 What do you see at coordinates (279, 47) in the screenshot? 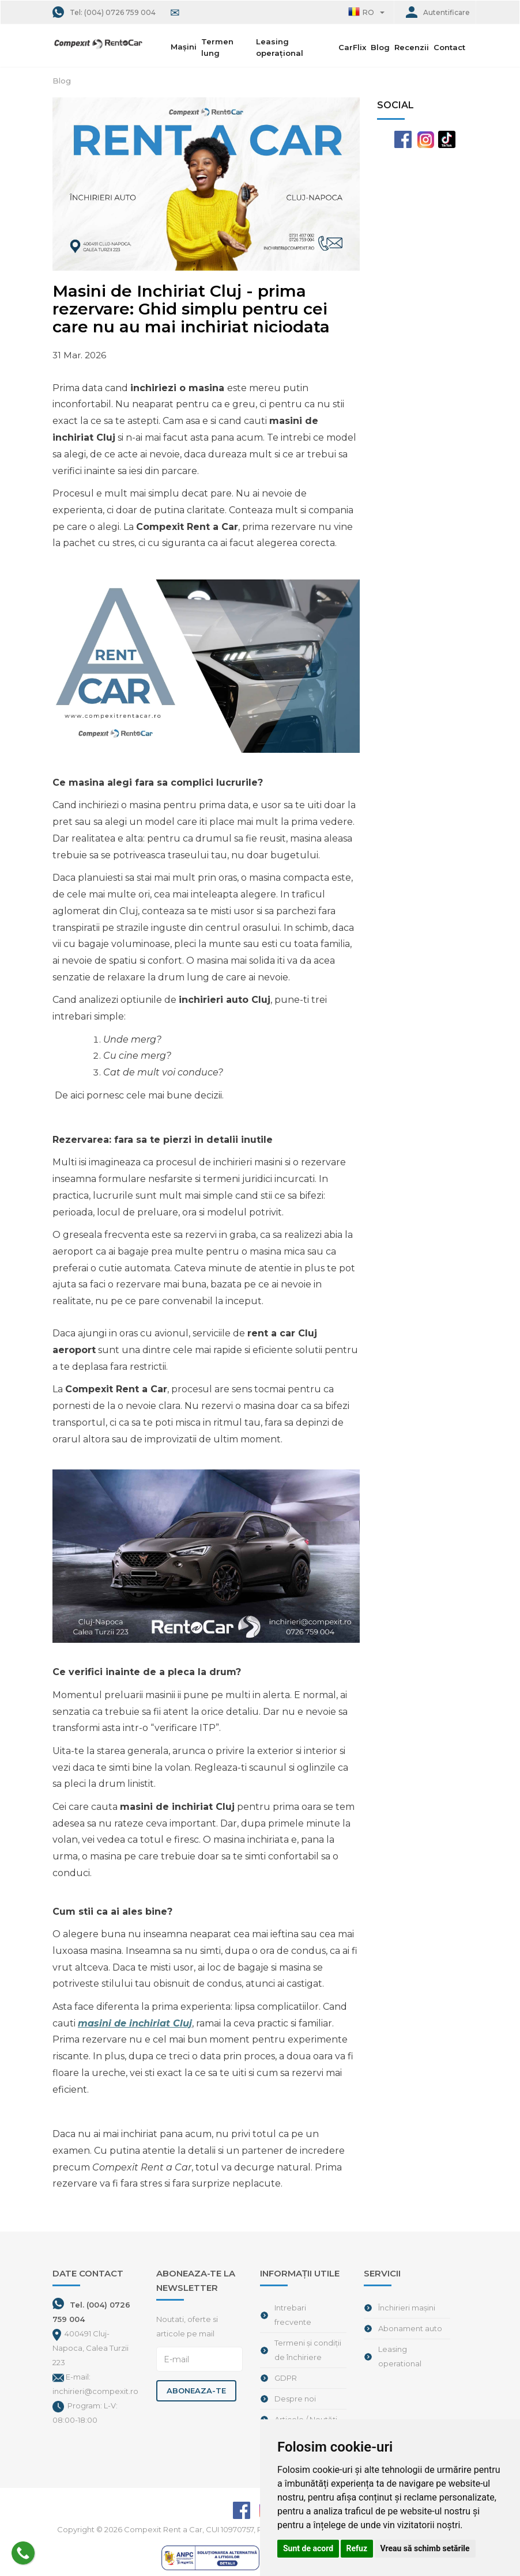
I see `Leasing operațional` at bounding box center [279, 47].